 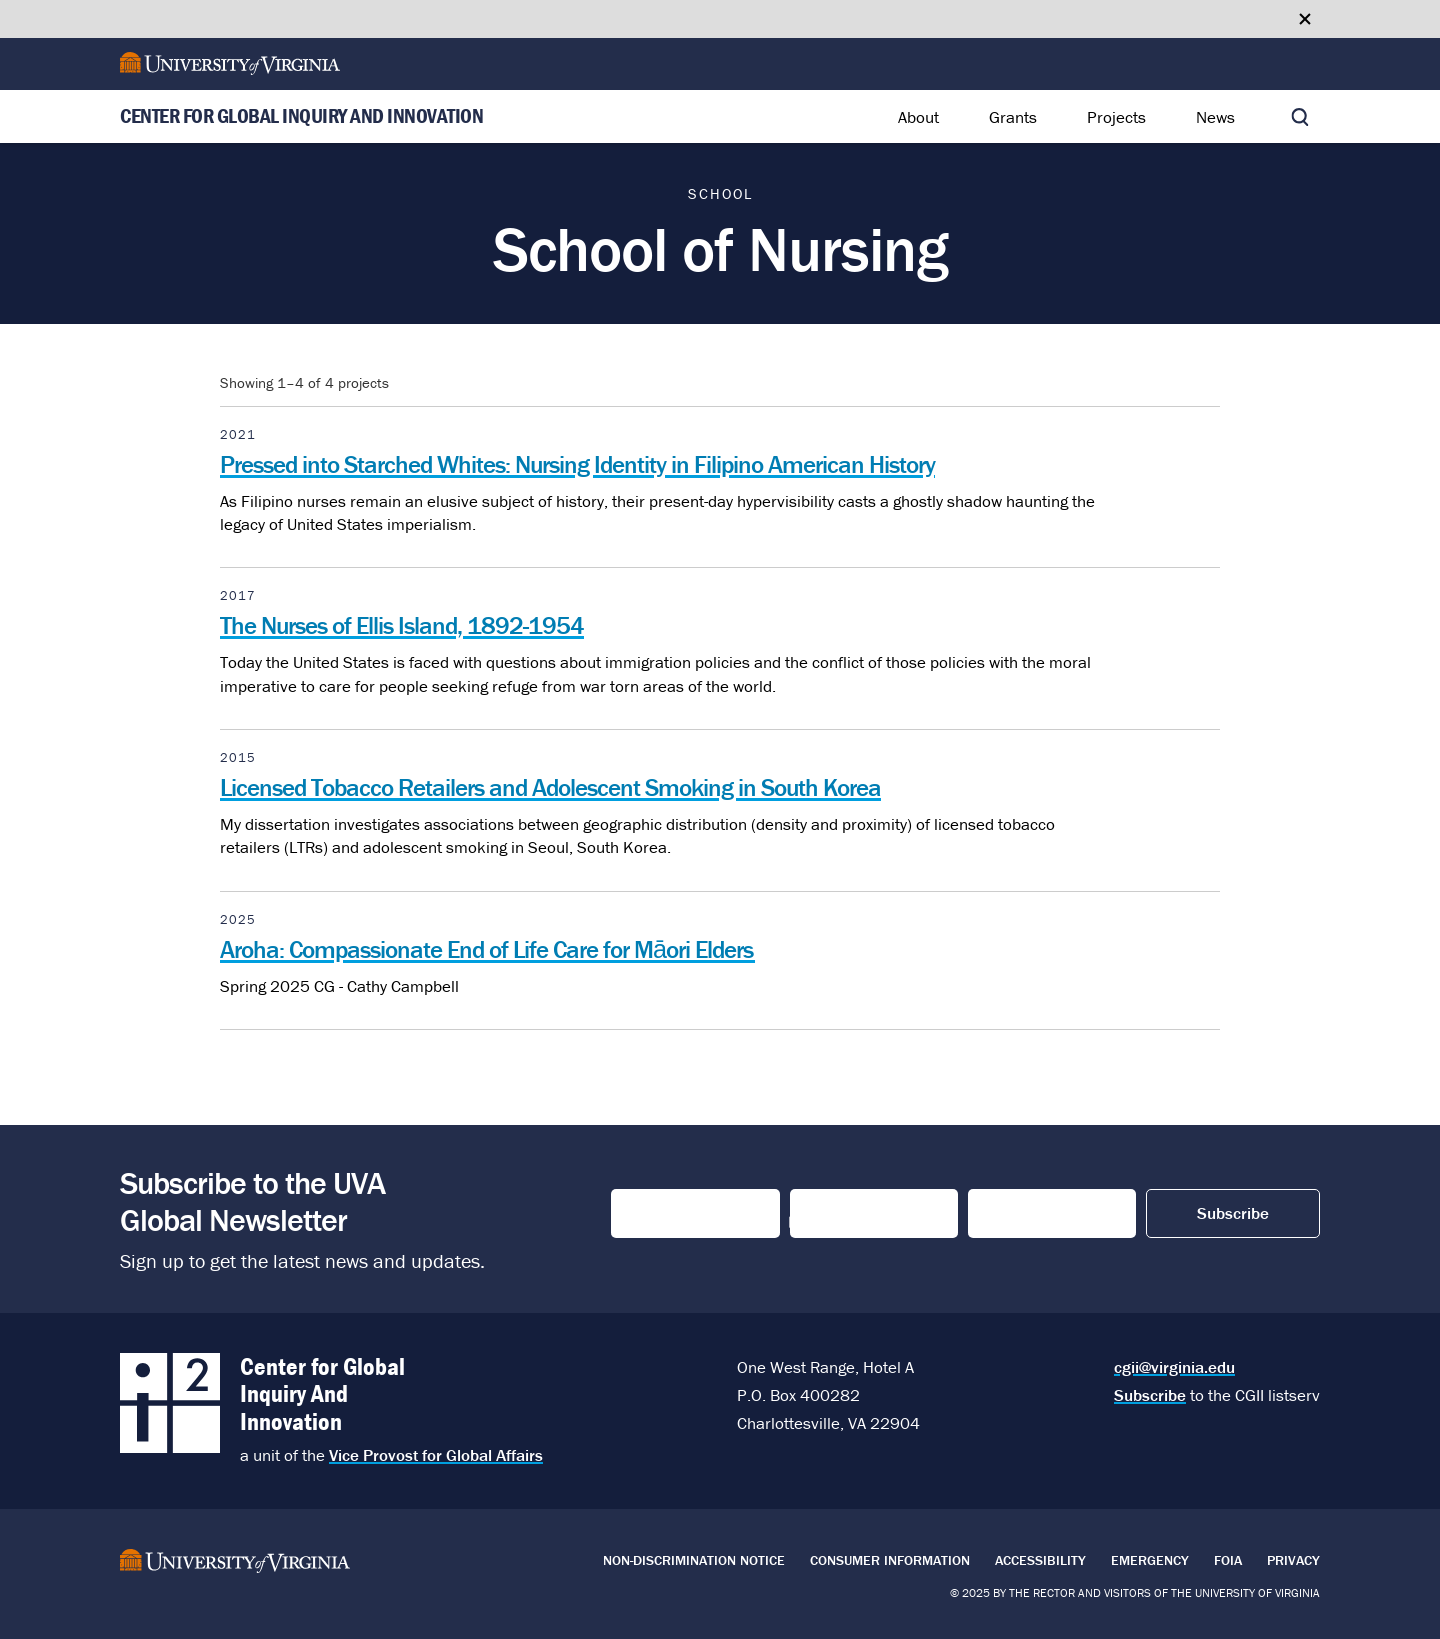 What do you see at coordinates (1150, 1560) in the screenshot?
I see `Emergency` at bounding box center [1150, 1560].